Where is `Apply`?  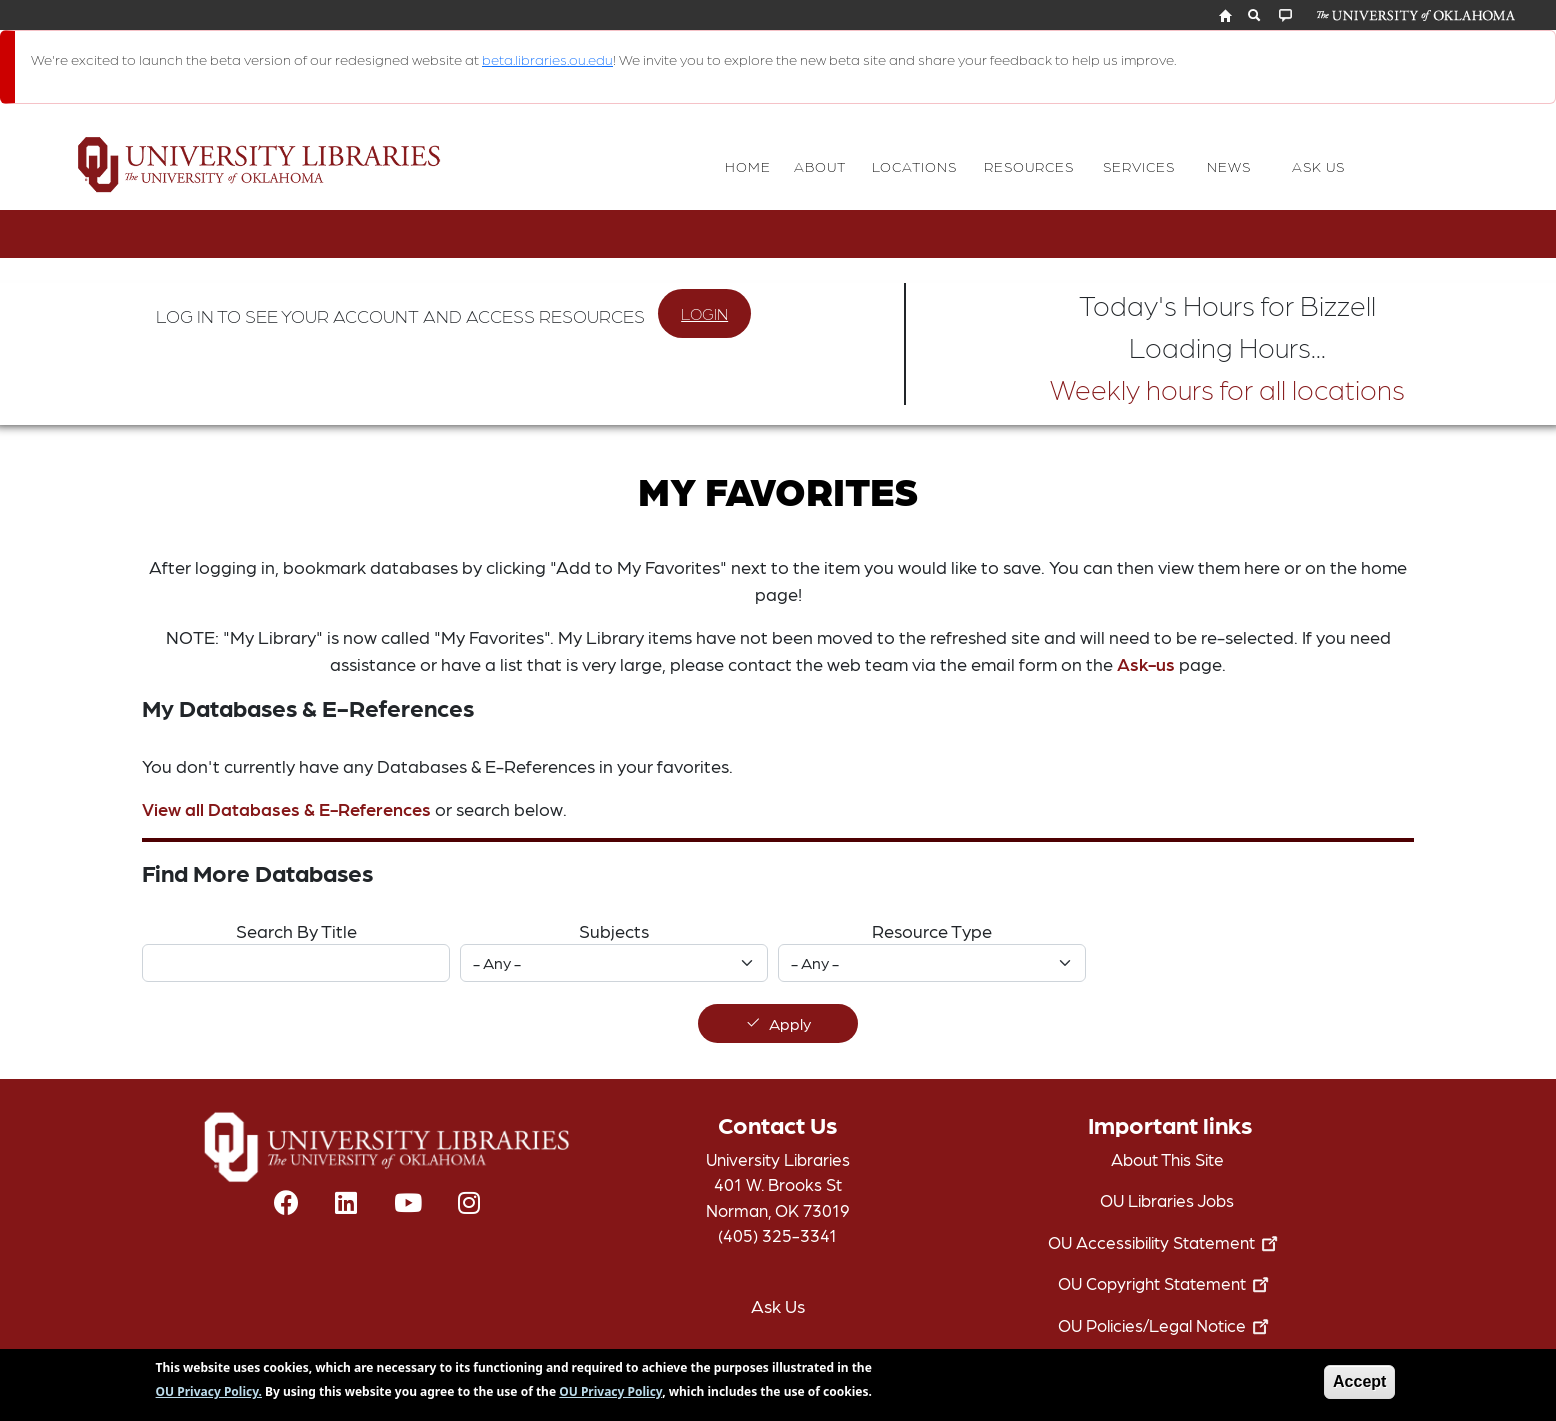 Apply is located at coordinates (790, 1023).